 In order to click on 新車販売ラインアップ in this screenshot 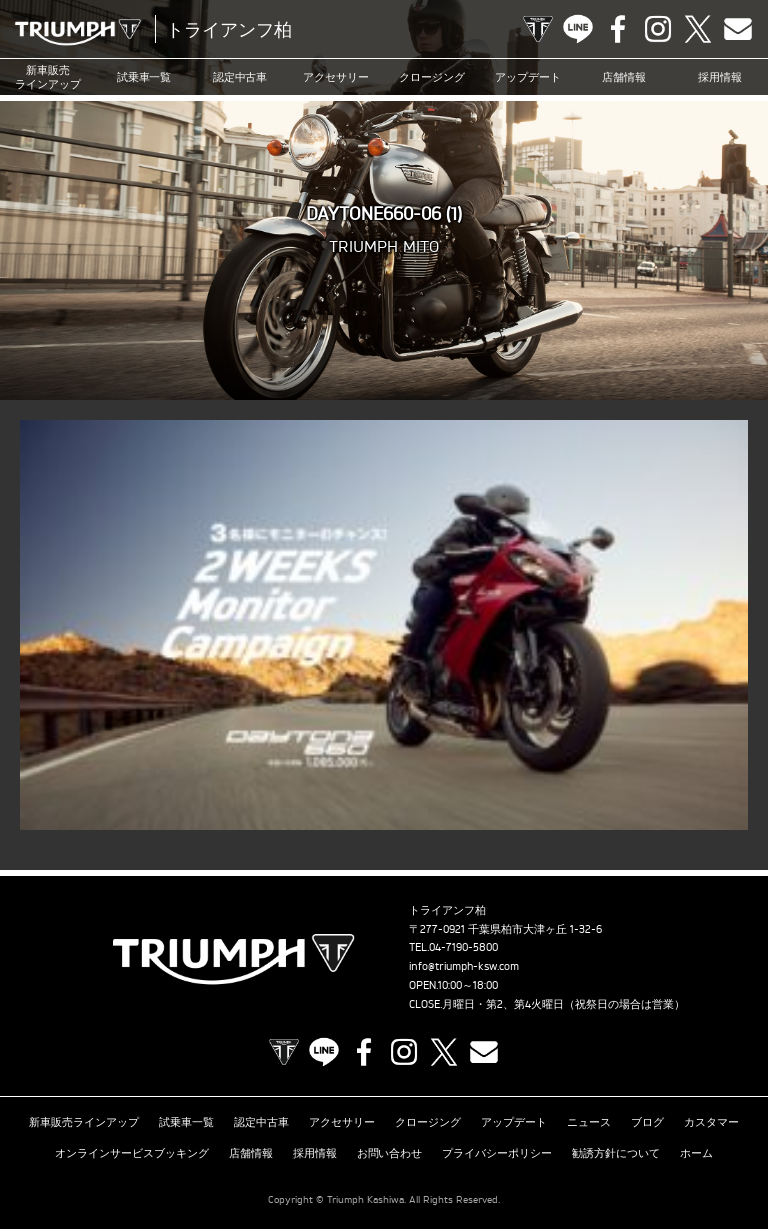, I will do `click(84, 1122)`.